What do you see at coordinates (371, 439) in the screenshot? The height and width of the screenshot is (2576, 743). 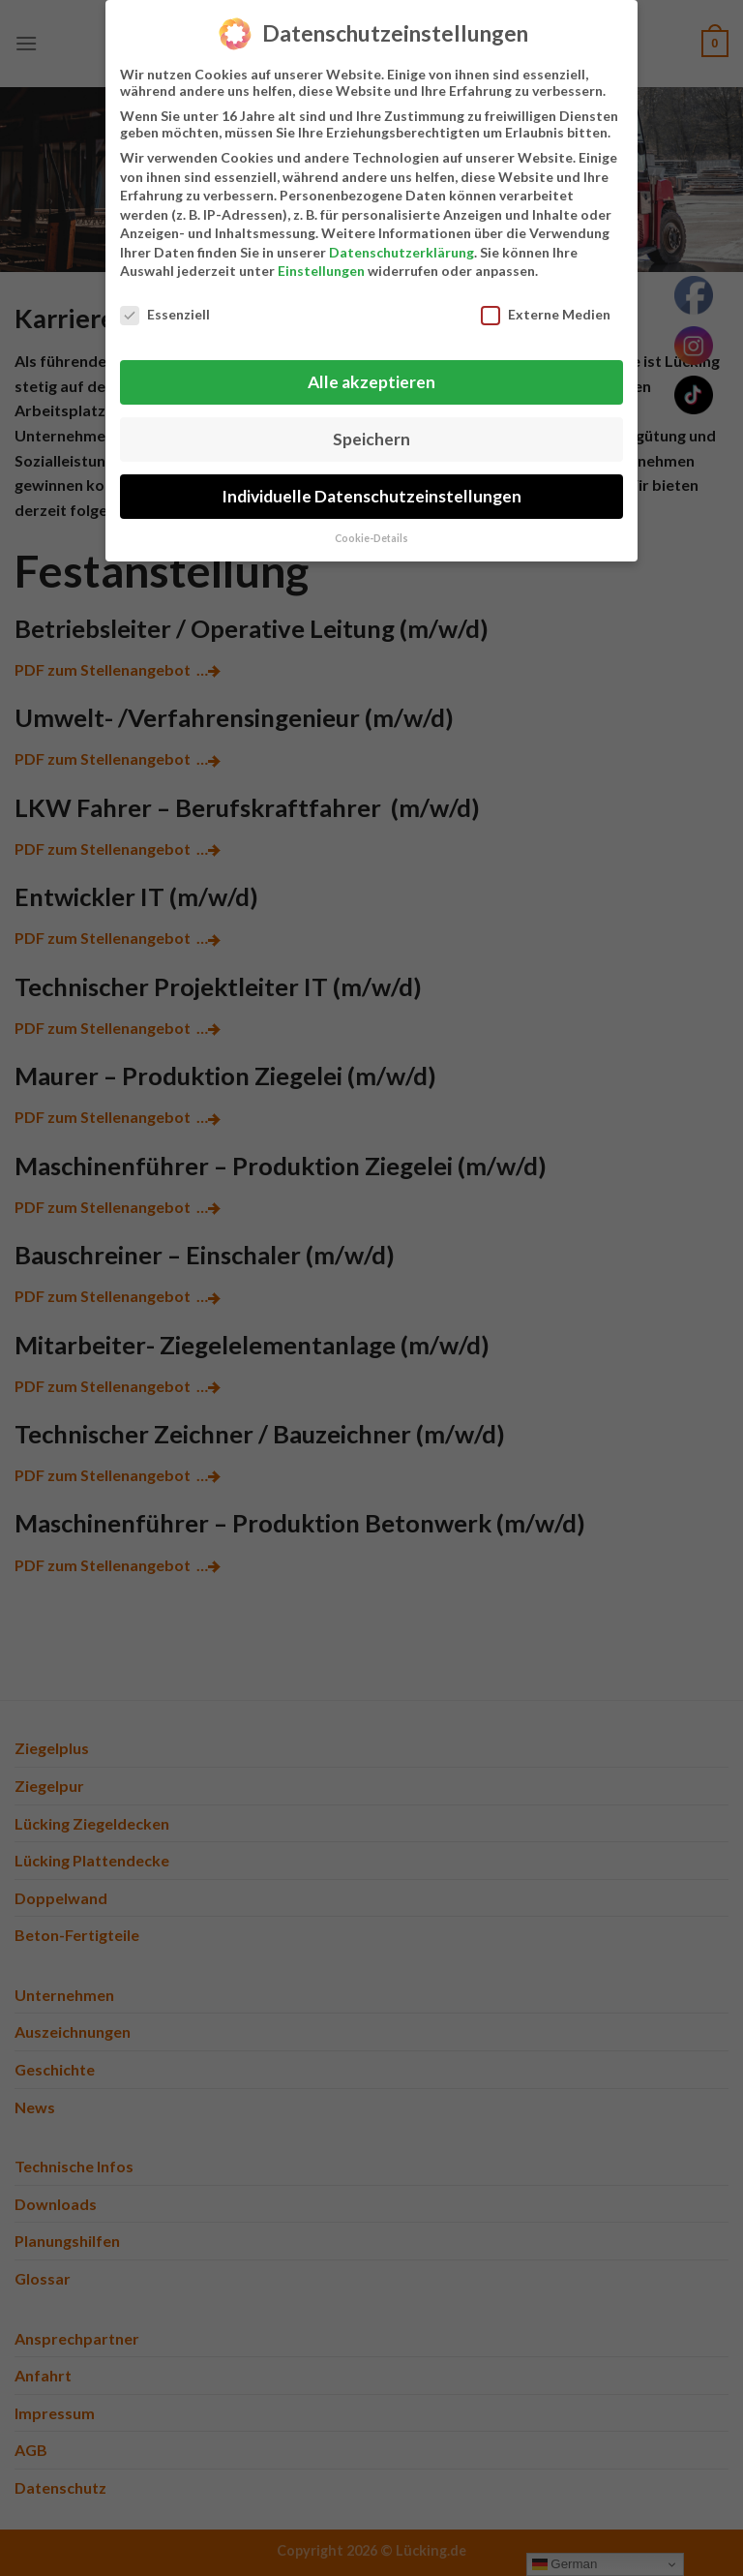 I see `Speichern [button]` at bounding box center [371, 439].